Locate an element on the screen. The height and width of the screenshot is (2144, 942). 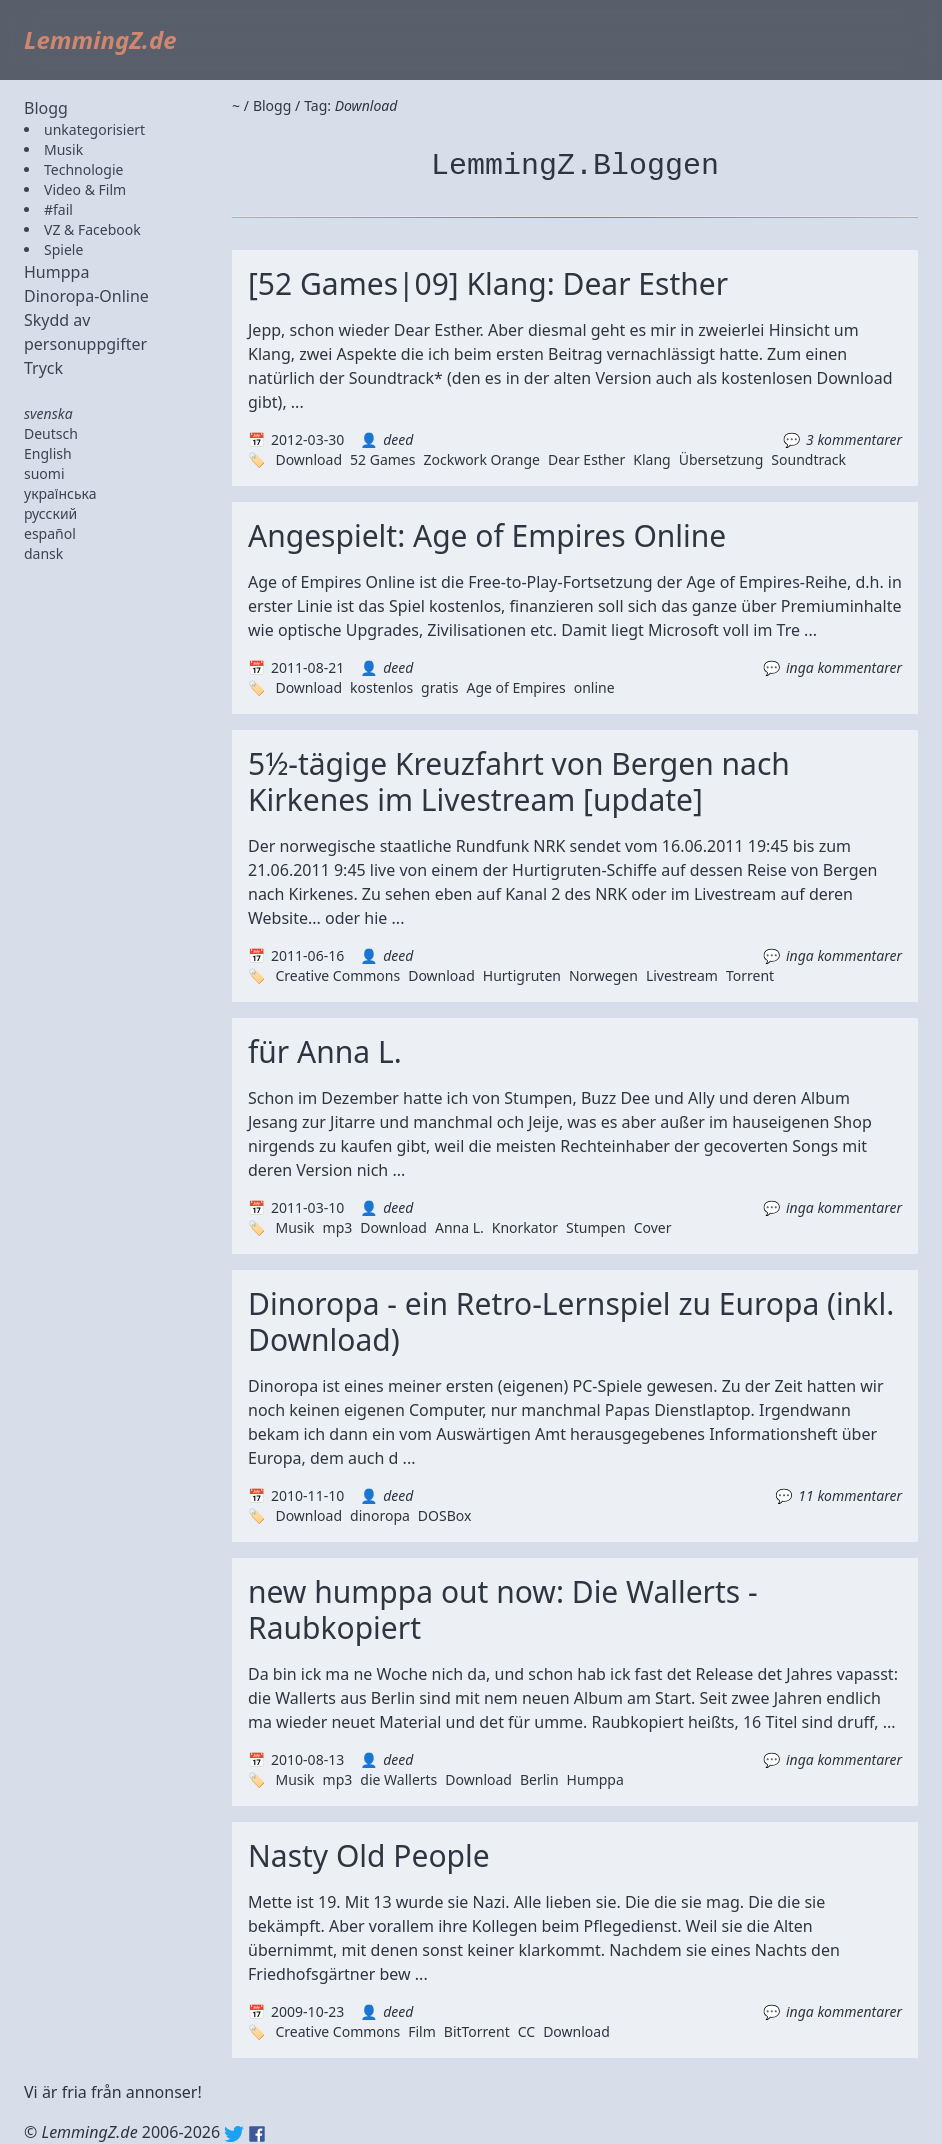
dansk is located at coordinates (43, 553).